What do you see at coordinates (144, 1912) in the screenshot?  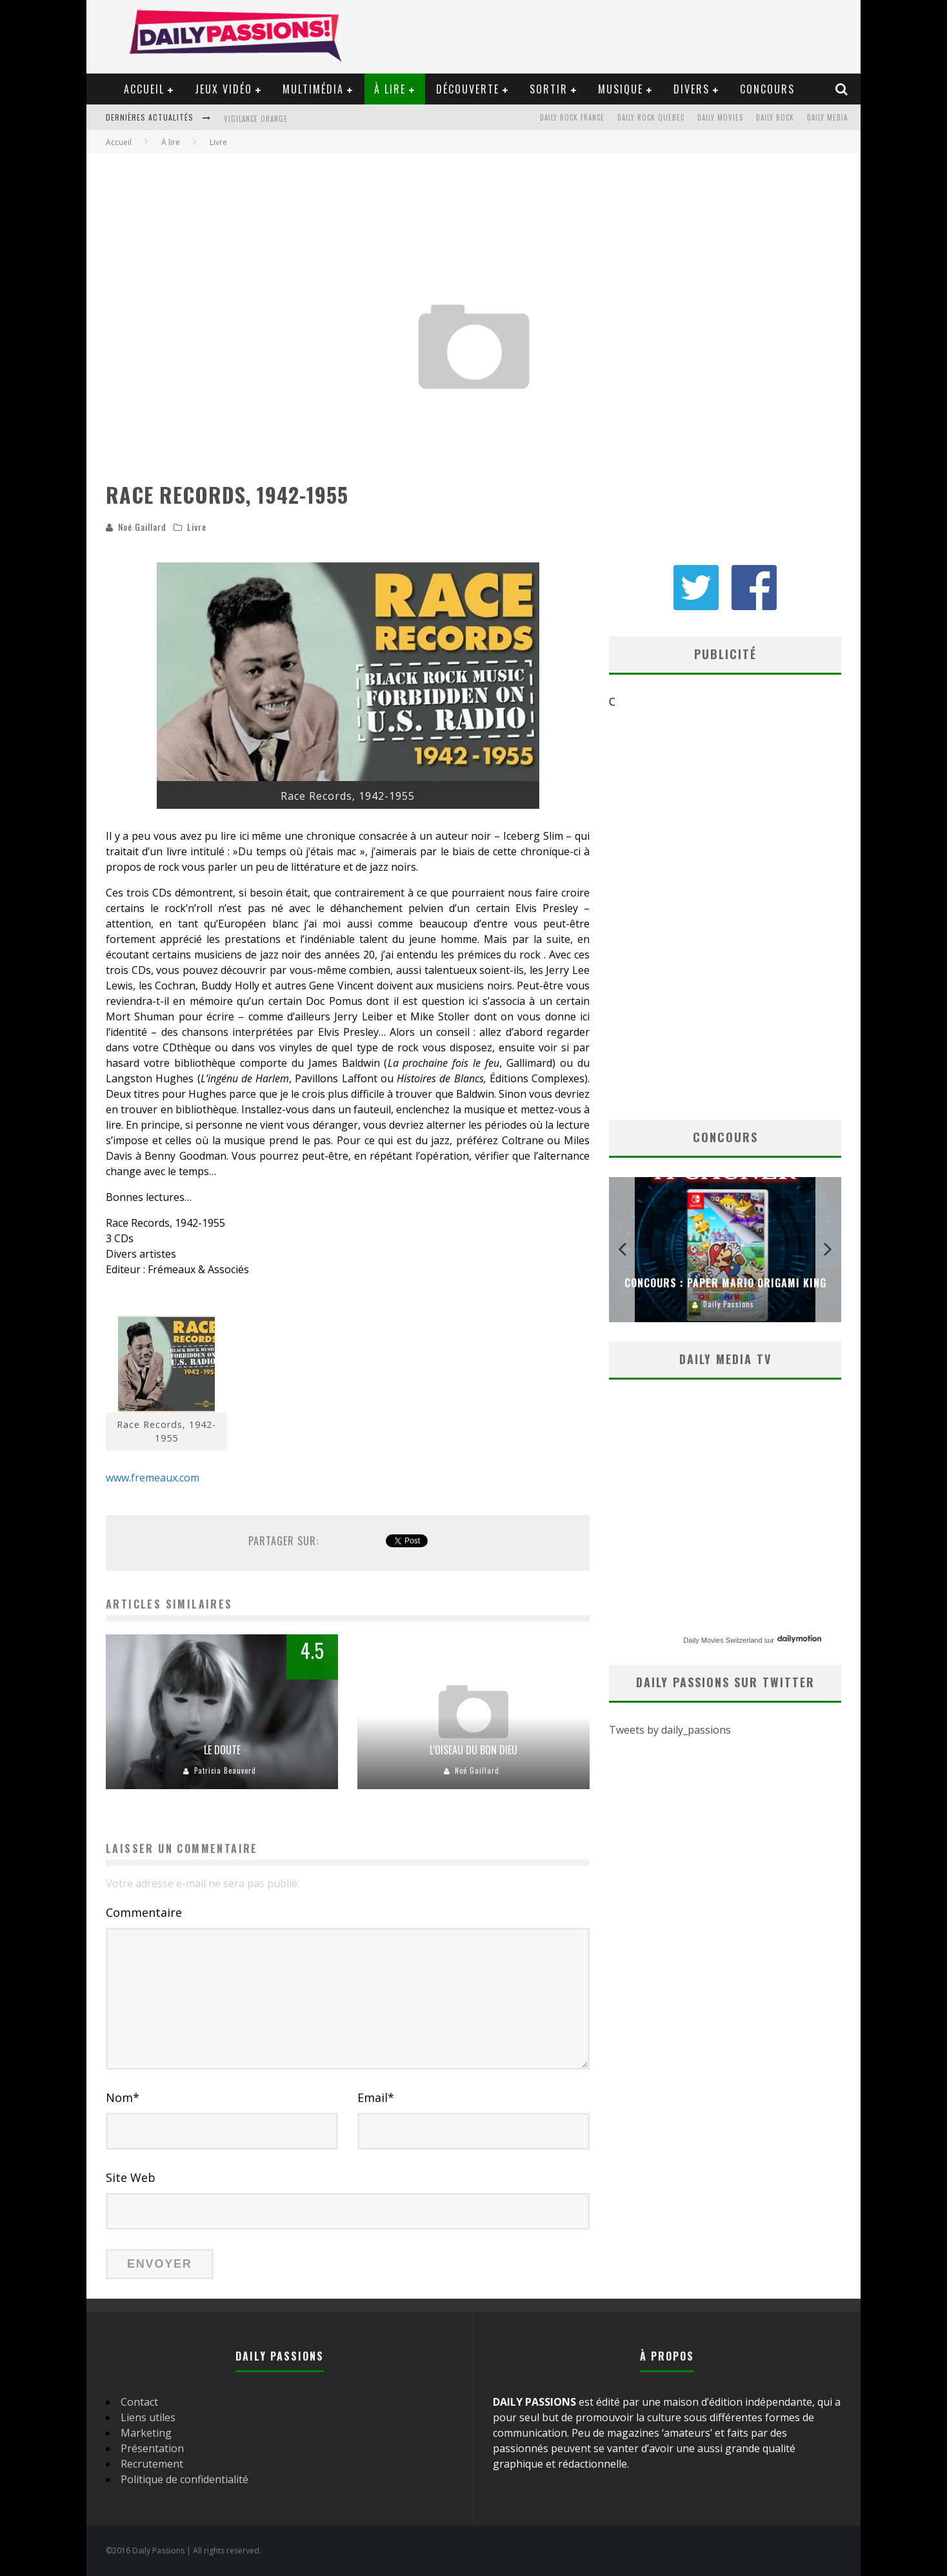 I see `Commentaire` at bounding box center [144, 1912].